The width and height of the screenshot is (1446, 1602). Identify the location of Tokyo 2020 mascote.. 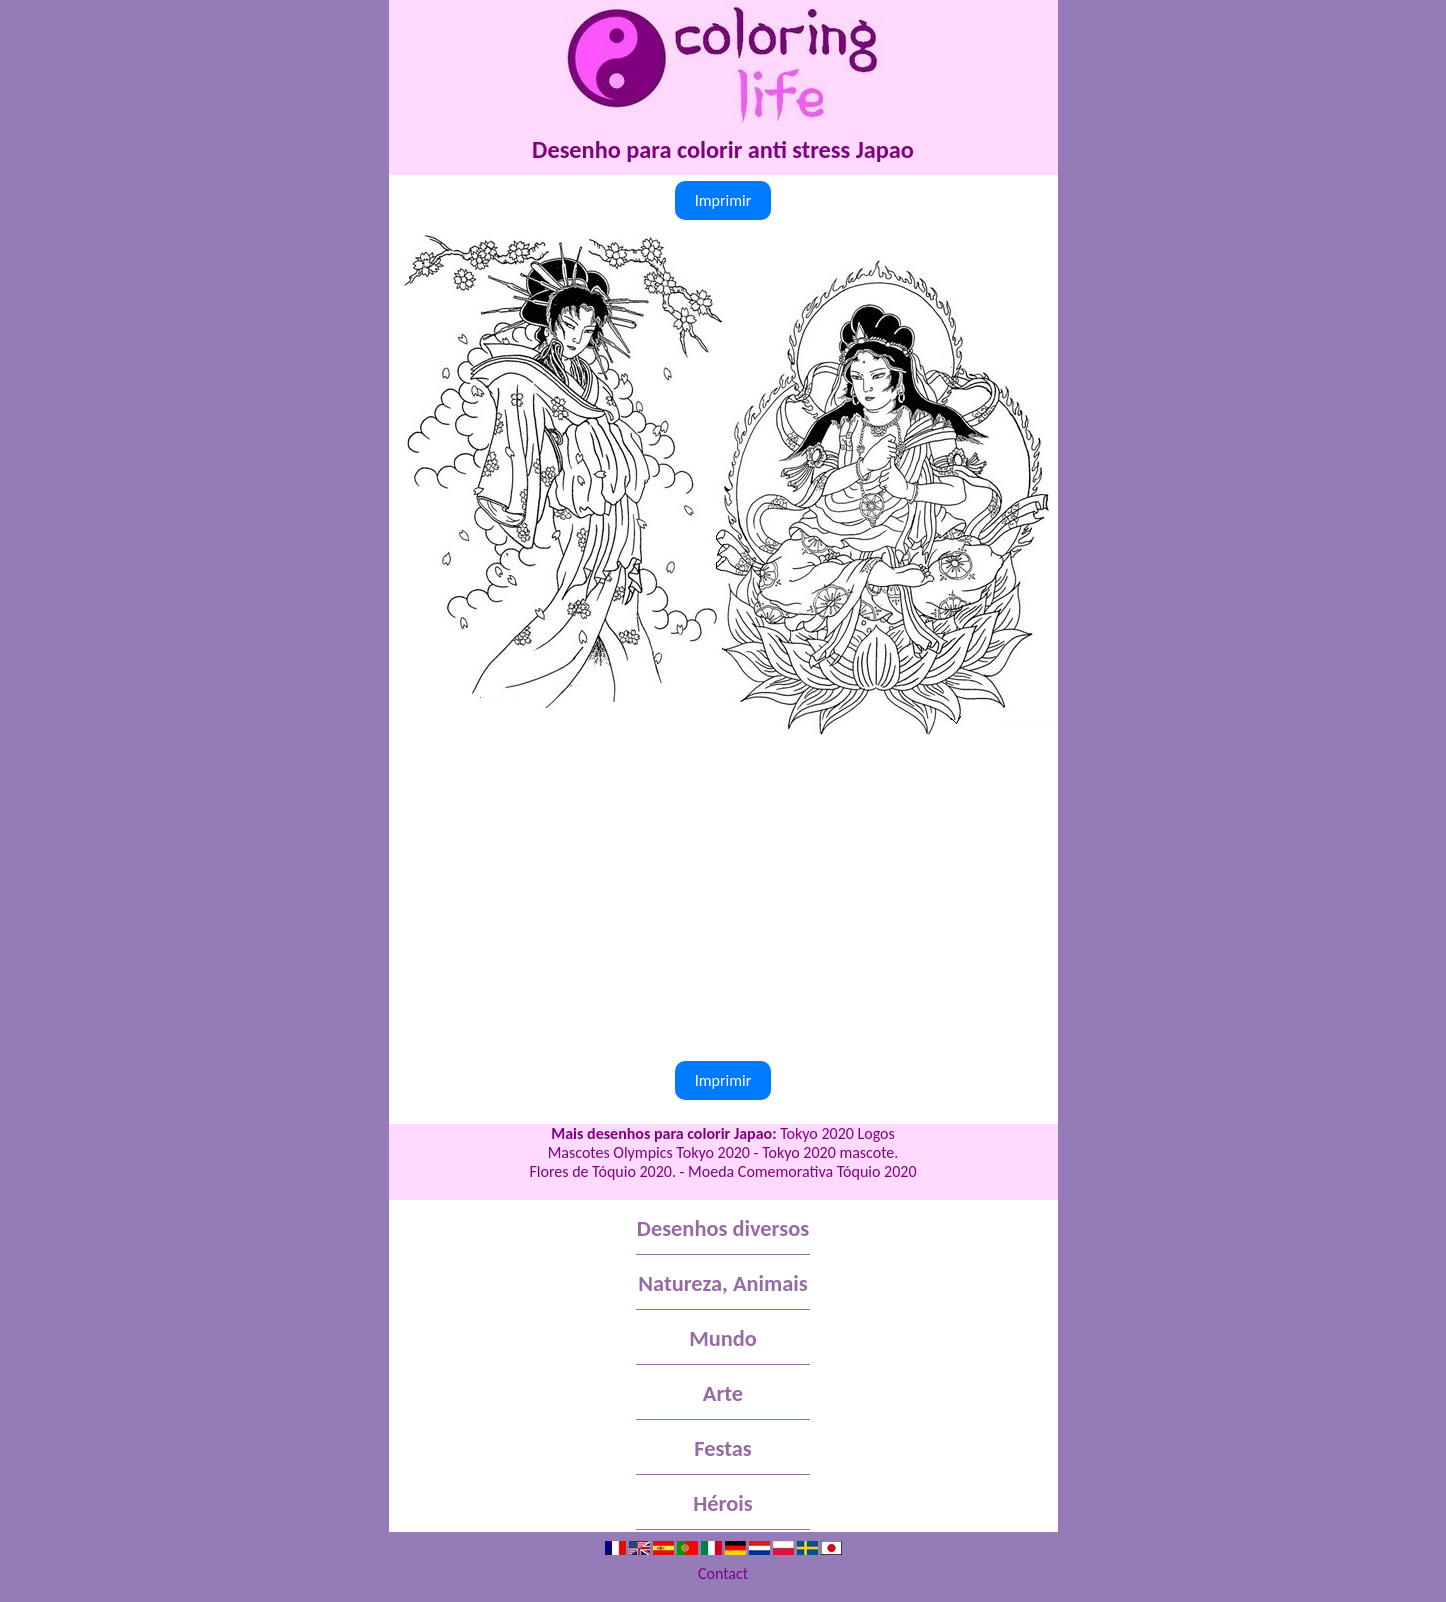
(830, 1152).